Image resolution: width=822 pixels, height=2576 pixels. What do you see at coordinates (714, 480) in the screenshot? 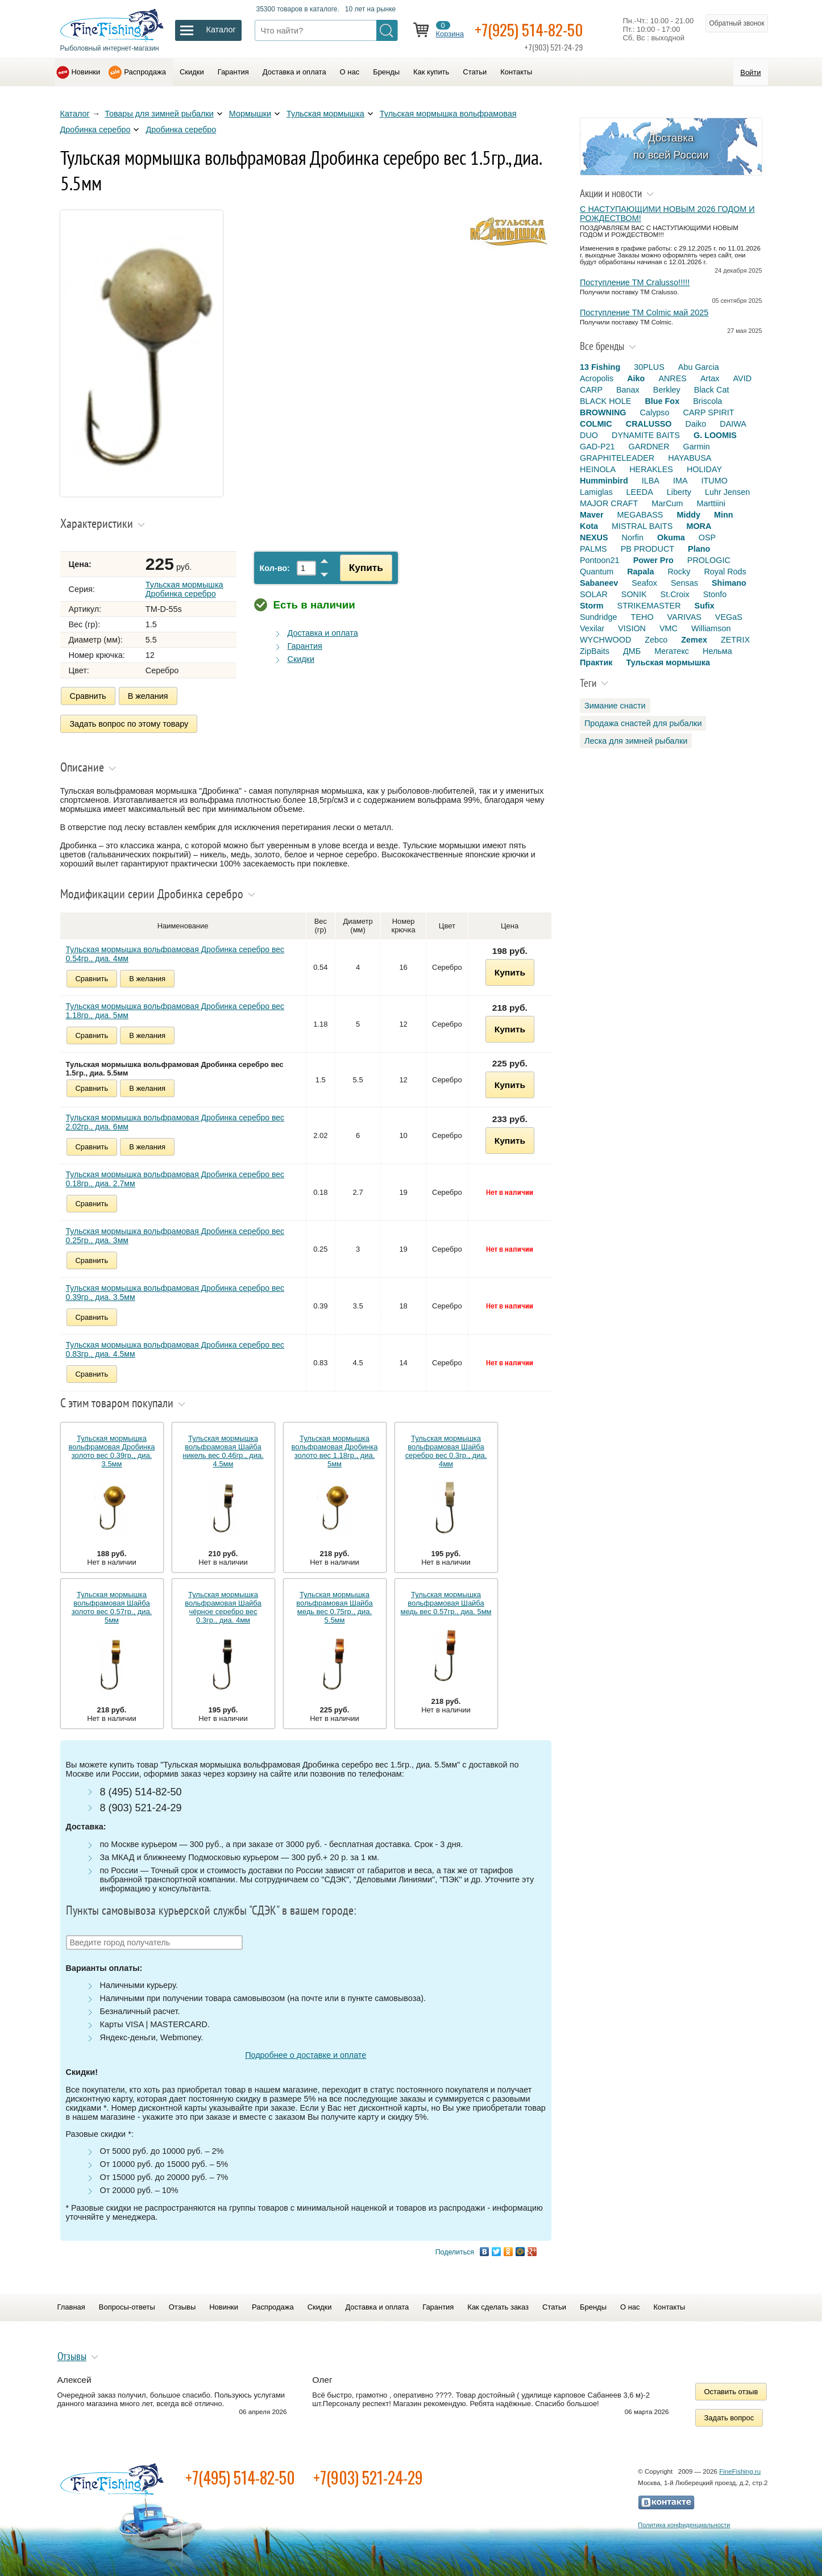
I see `ITUMO` at bounding box center [714, 480].